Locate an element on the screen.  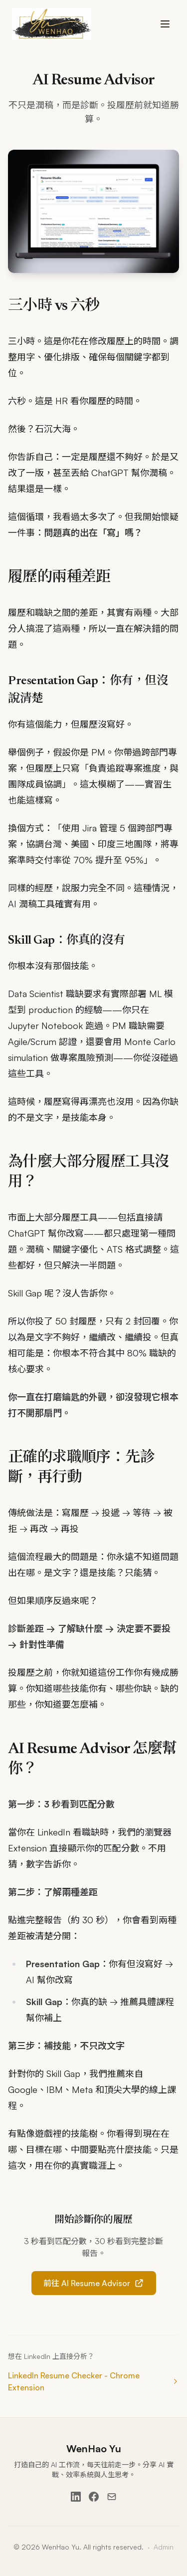
WenHao Yu is located at coordinates (93, 2448).